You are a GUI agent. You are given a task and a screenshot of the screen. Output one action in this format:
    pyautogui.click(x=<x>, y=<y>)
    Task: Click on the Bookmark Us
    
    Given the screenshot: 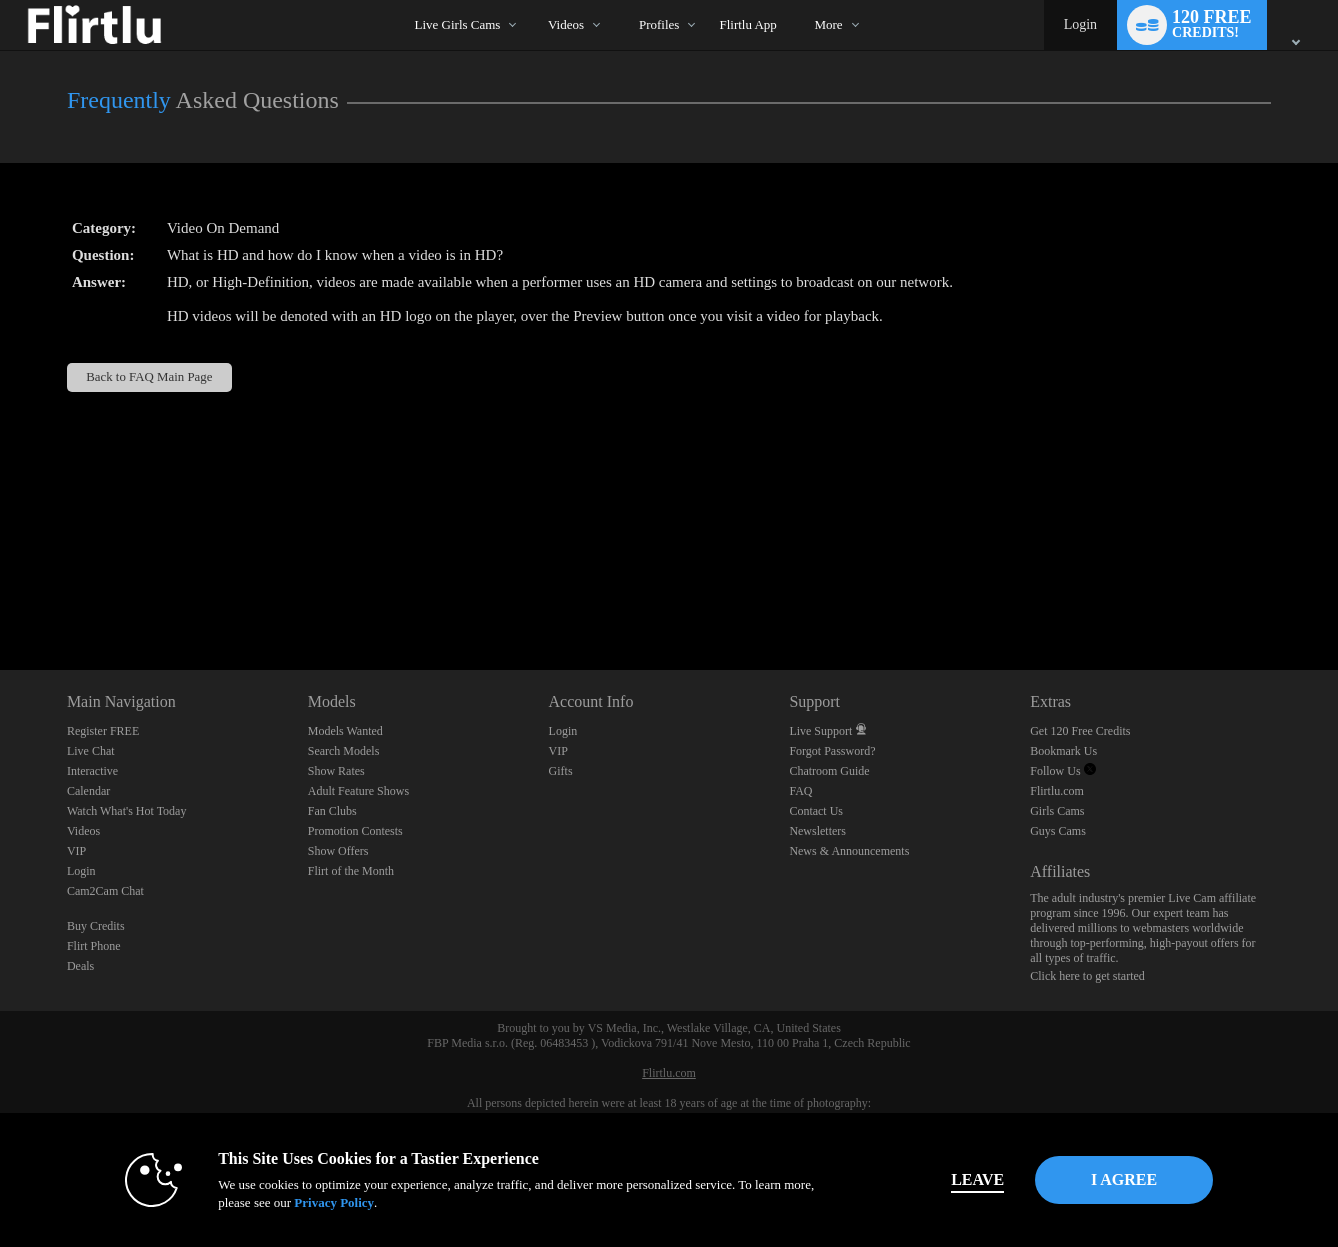 What is the action you would take?
    pyautogui.click(x=1063, y=751)
    